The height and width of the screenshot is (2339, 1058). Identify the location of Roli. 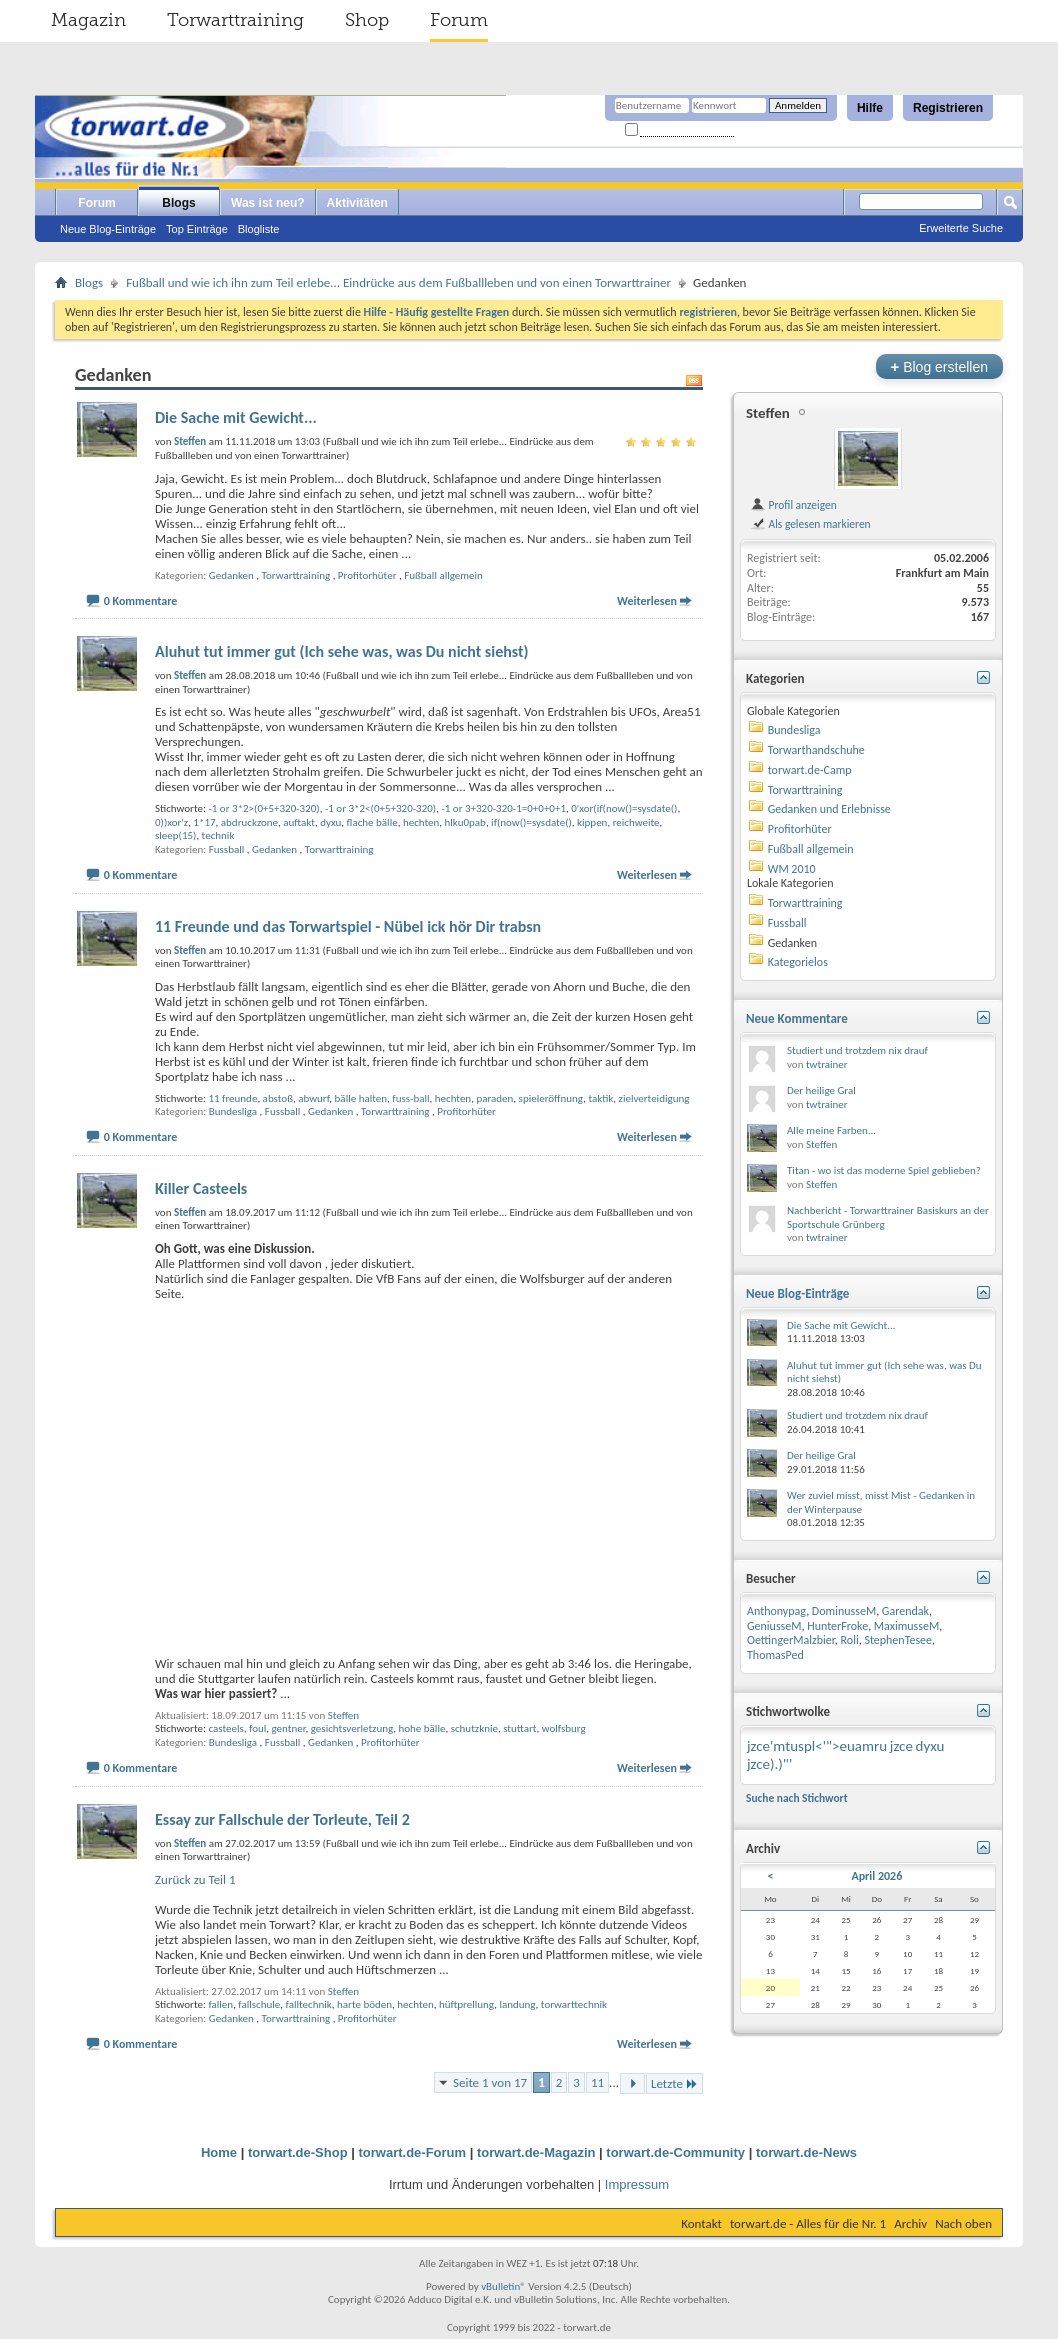
(850, 1640).